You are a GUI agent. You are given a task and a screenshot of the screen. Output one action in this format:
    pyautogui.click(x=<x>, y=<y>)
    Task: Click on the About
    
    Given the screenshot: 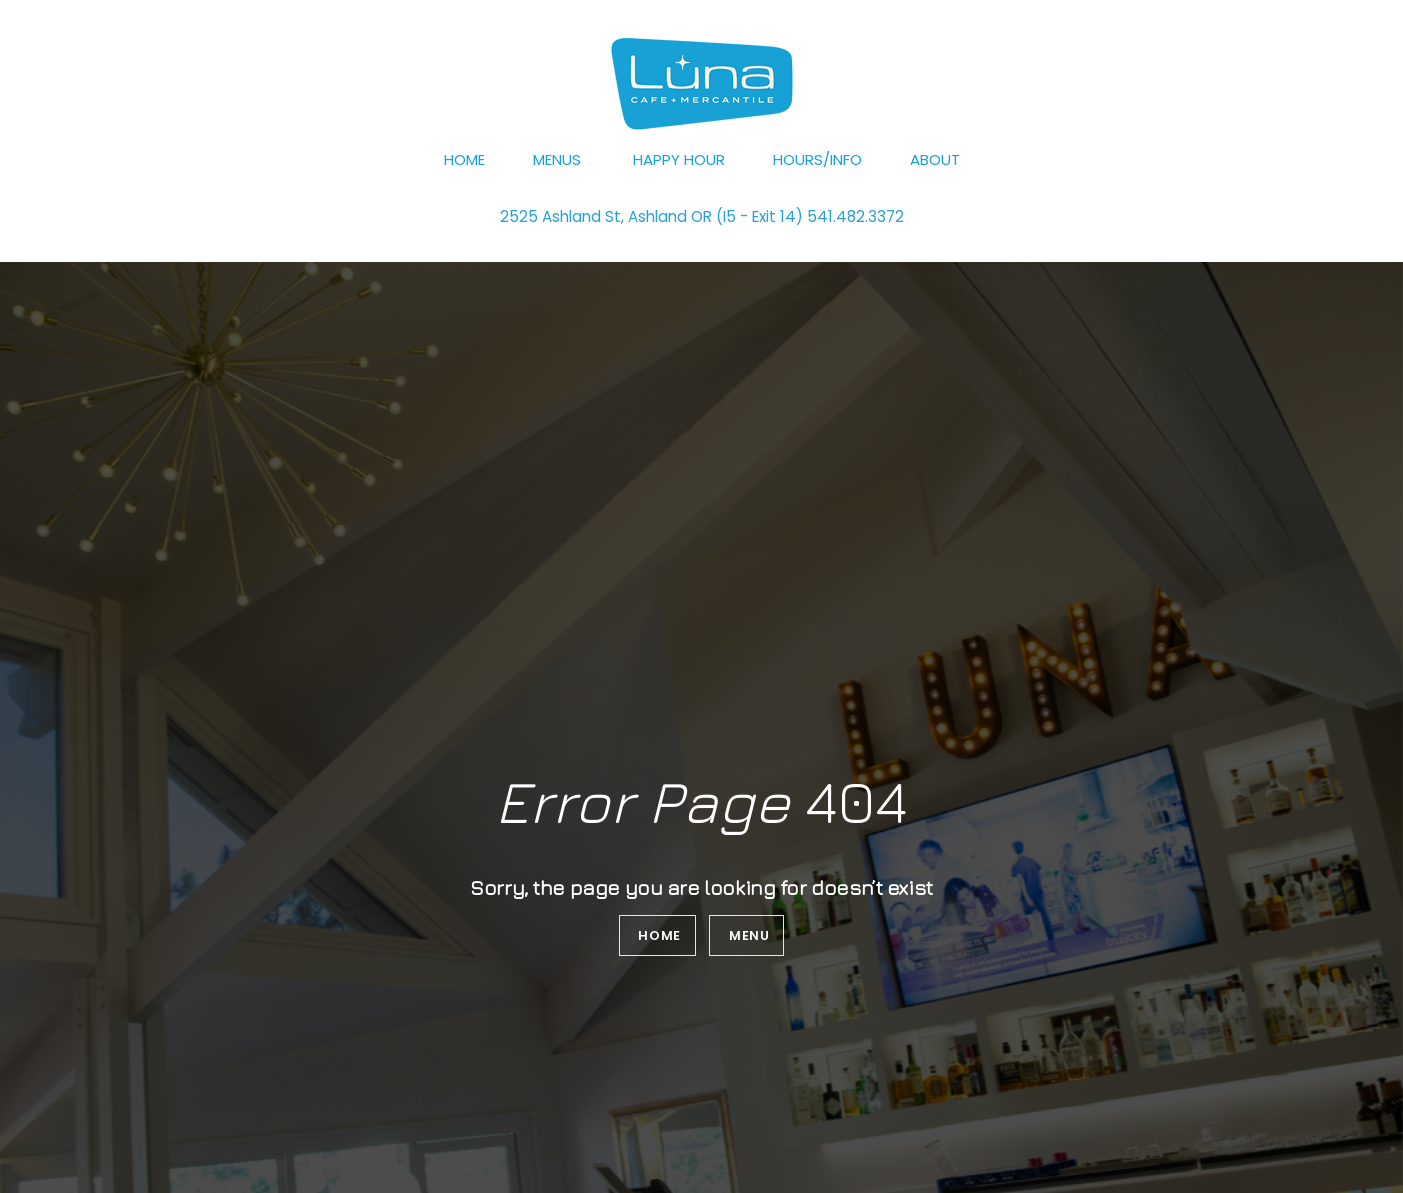 What is the action you would take?
    pyautogui.click(x=935, y=159)
    